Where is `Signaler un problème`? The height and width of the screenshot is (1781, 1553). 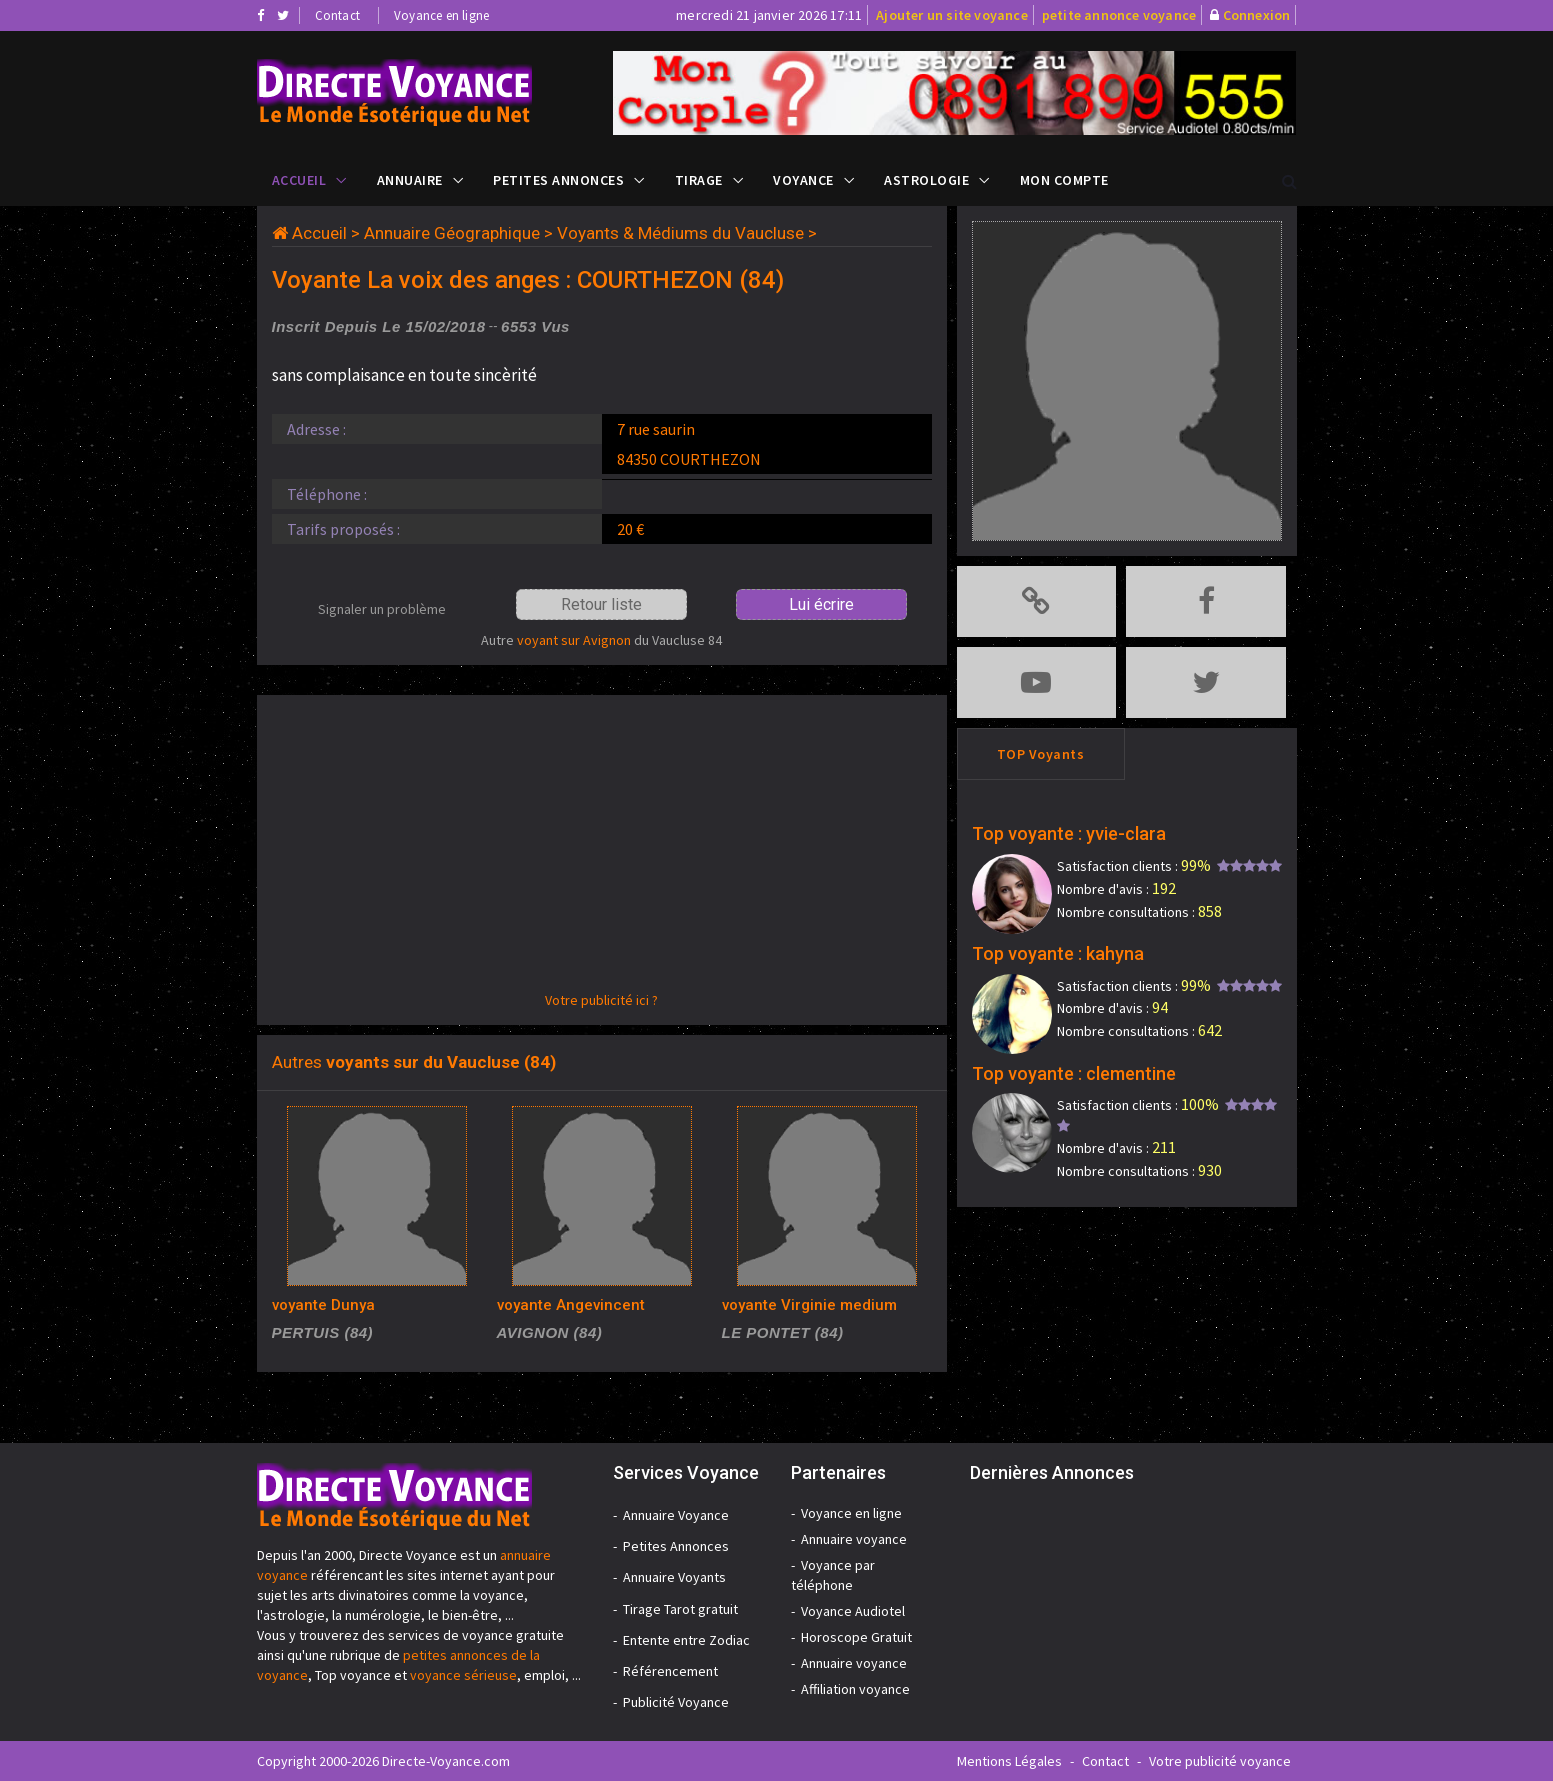 Signaler un problème is located at coordinates (382, 609).